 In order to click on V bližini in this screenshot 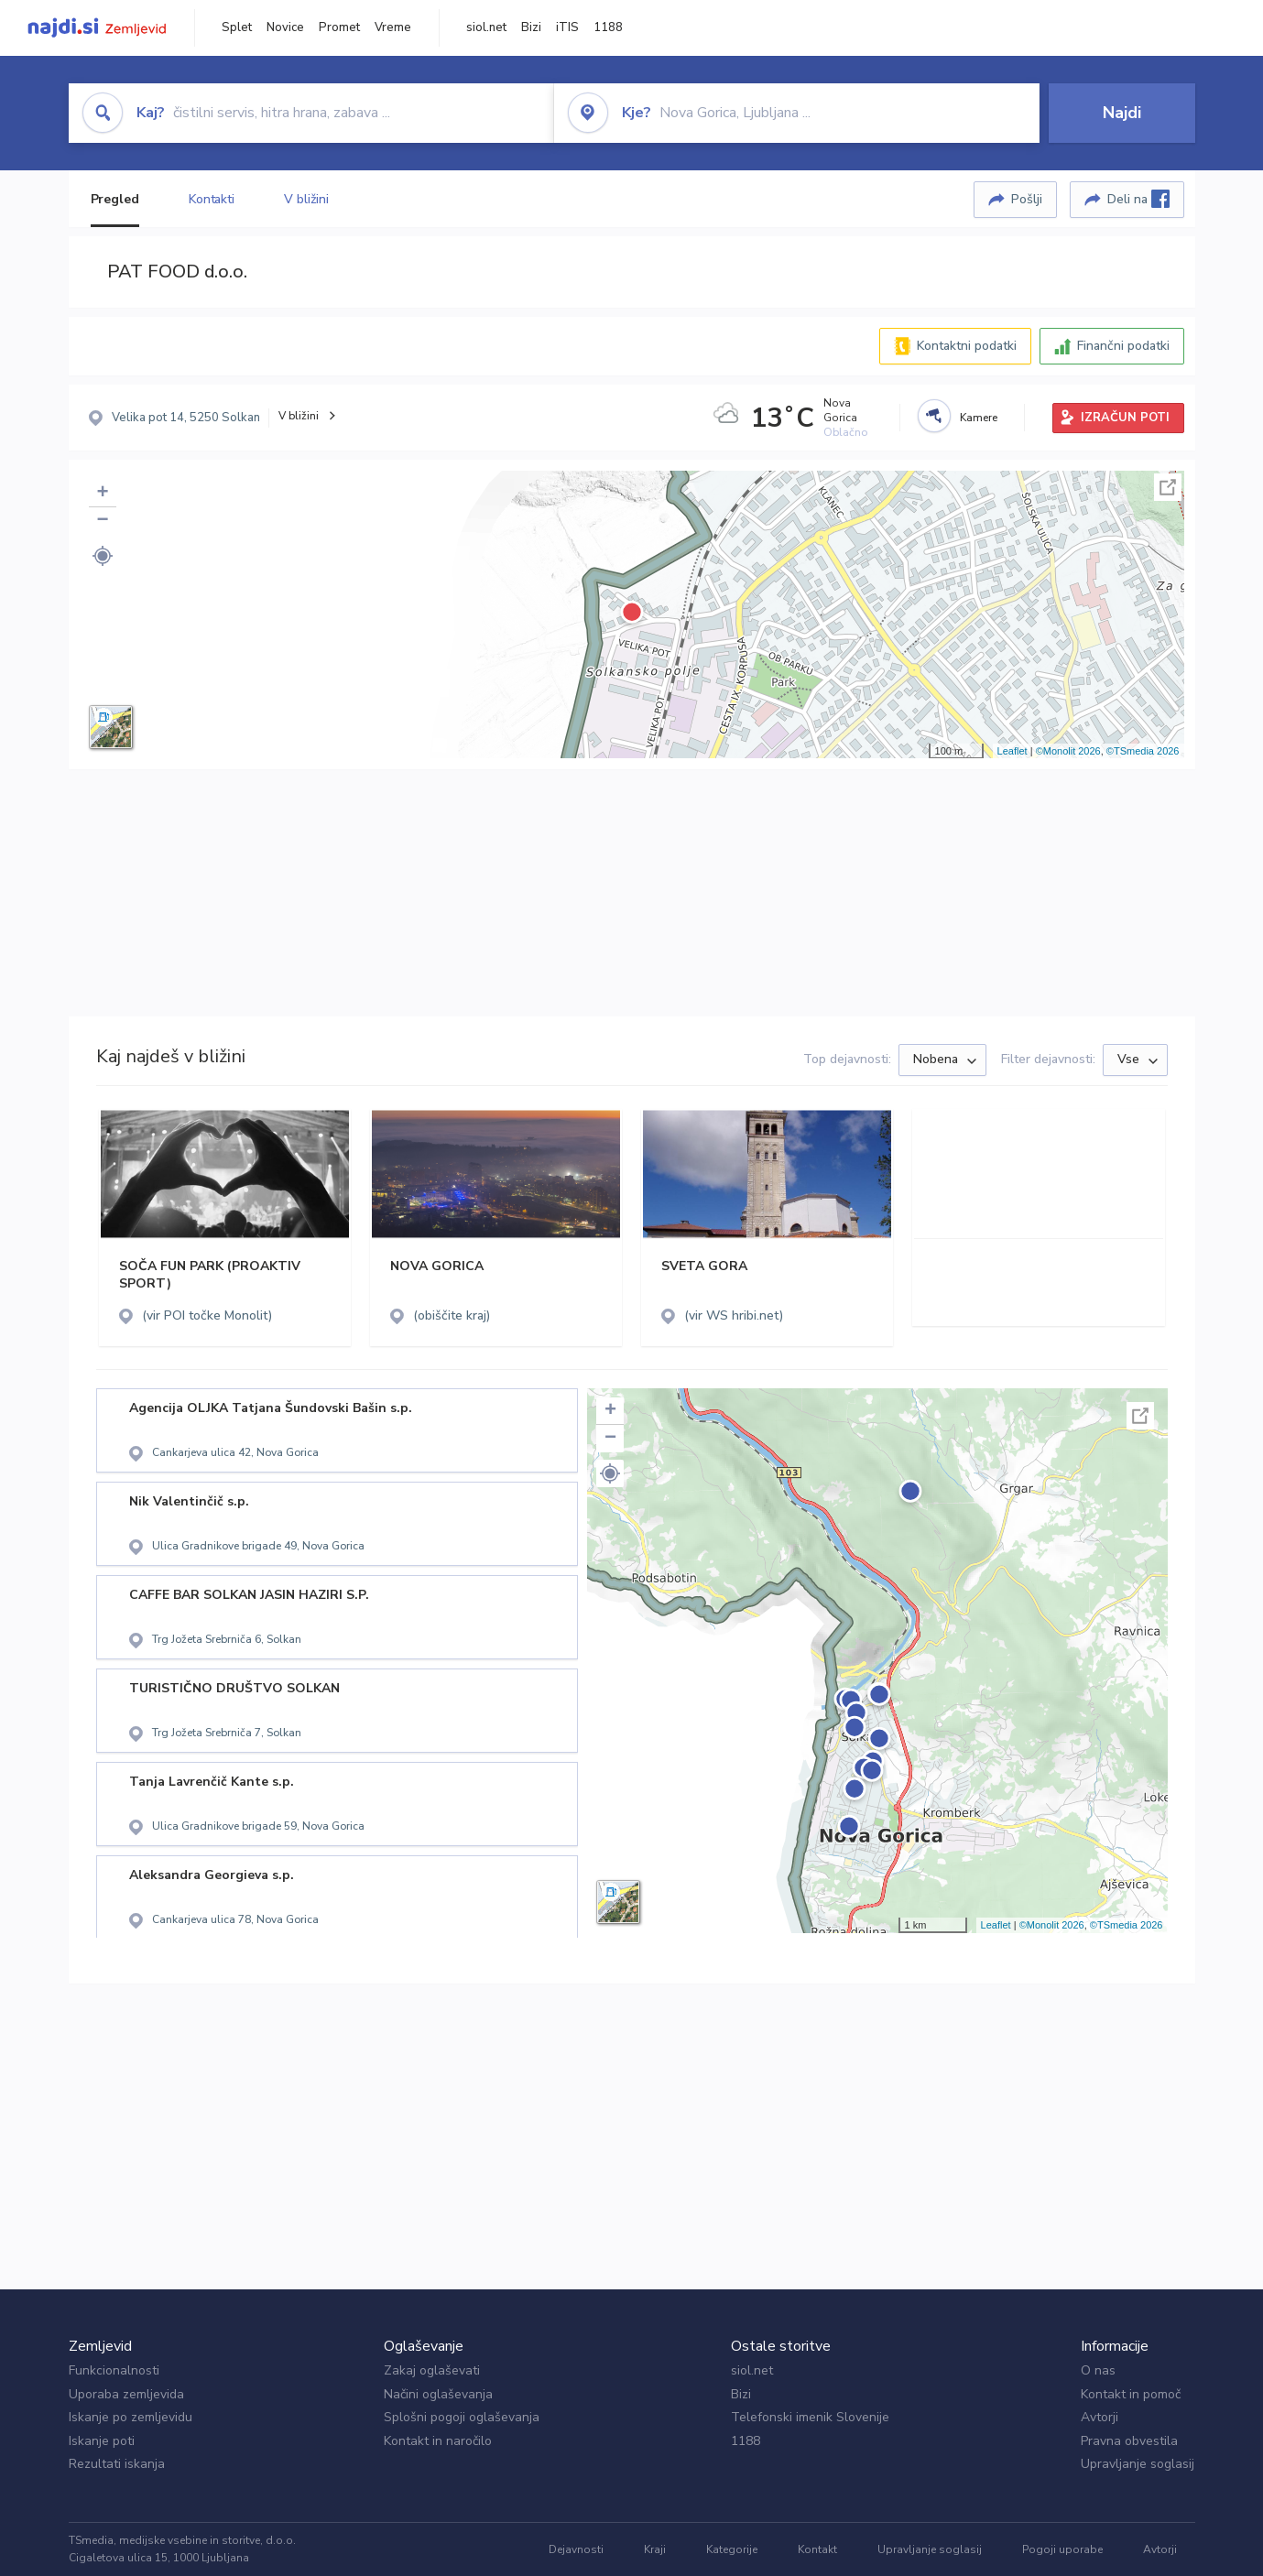, I will do `click(306, 199)`.